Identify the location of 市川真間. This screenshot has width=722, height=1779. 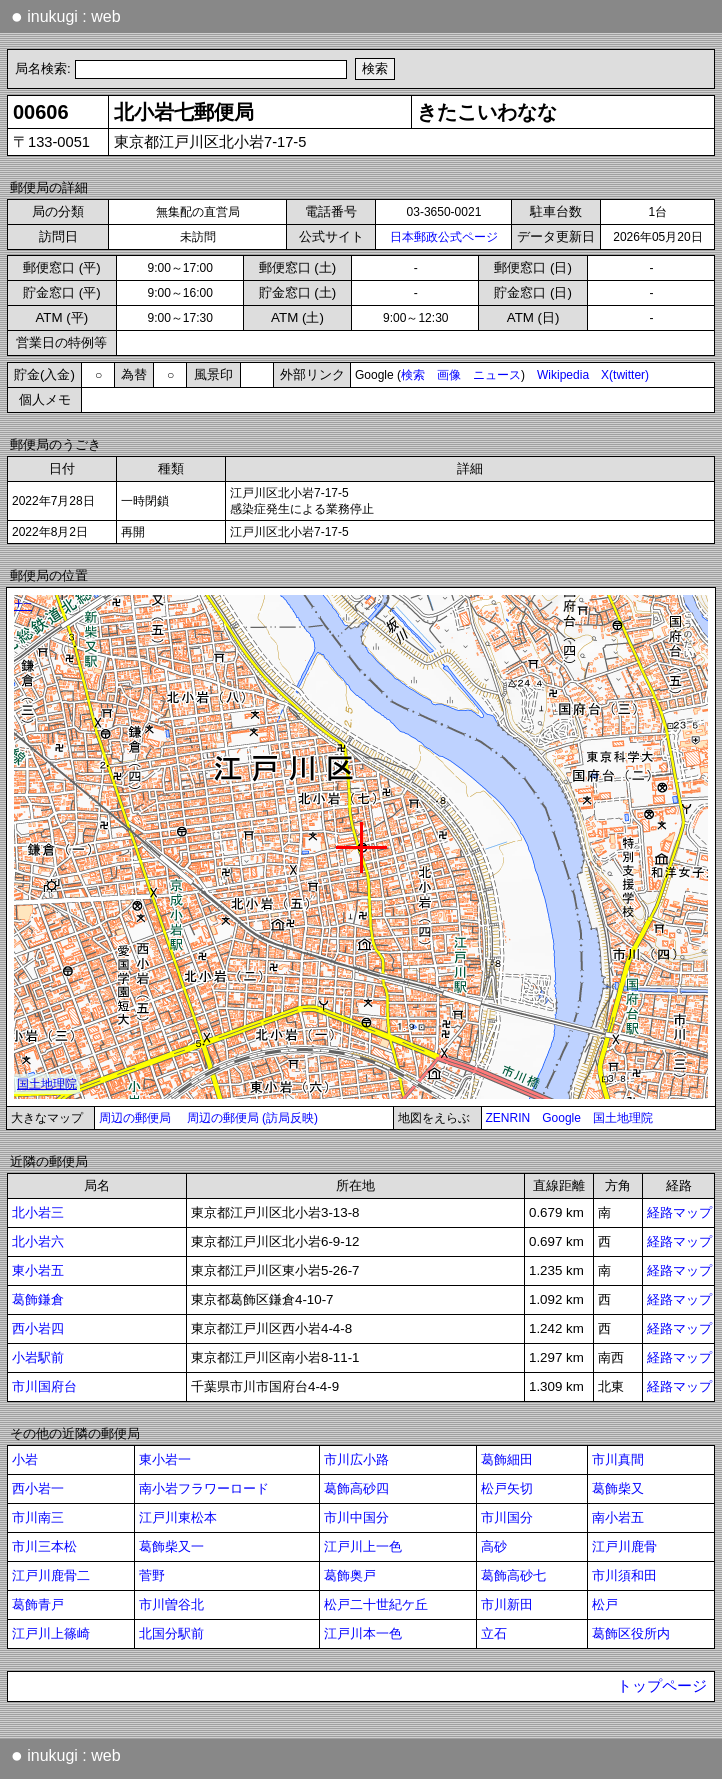
(618, 1459).